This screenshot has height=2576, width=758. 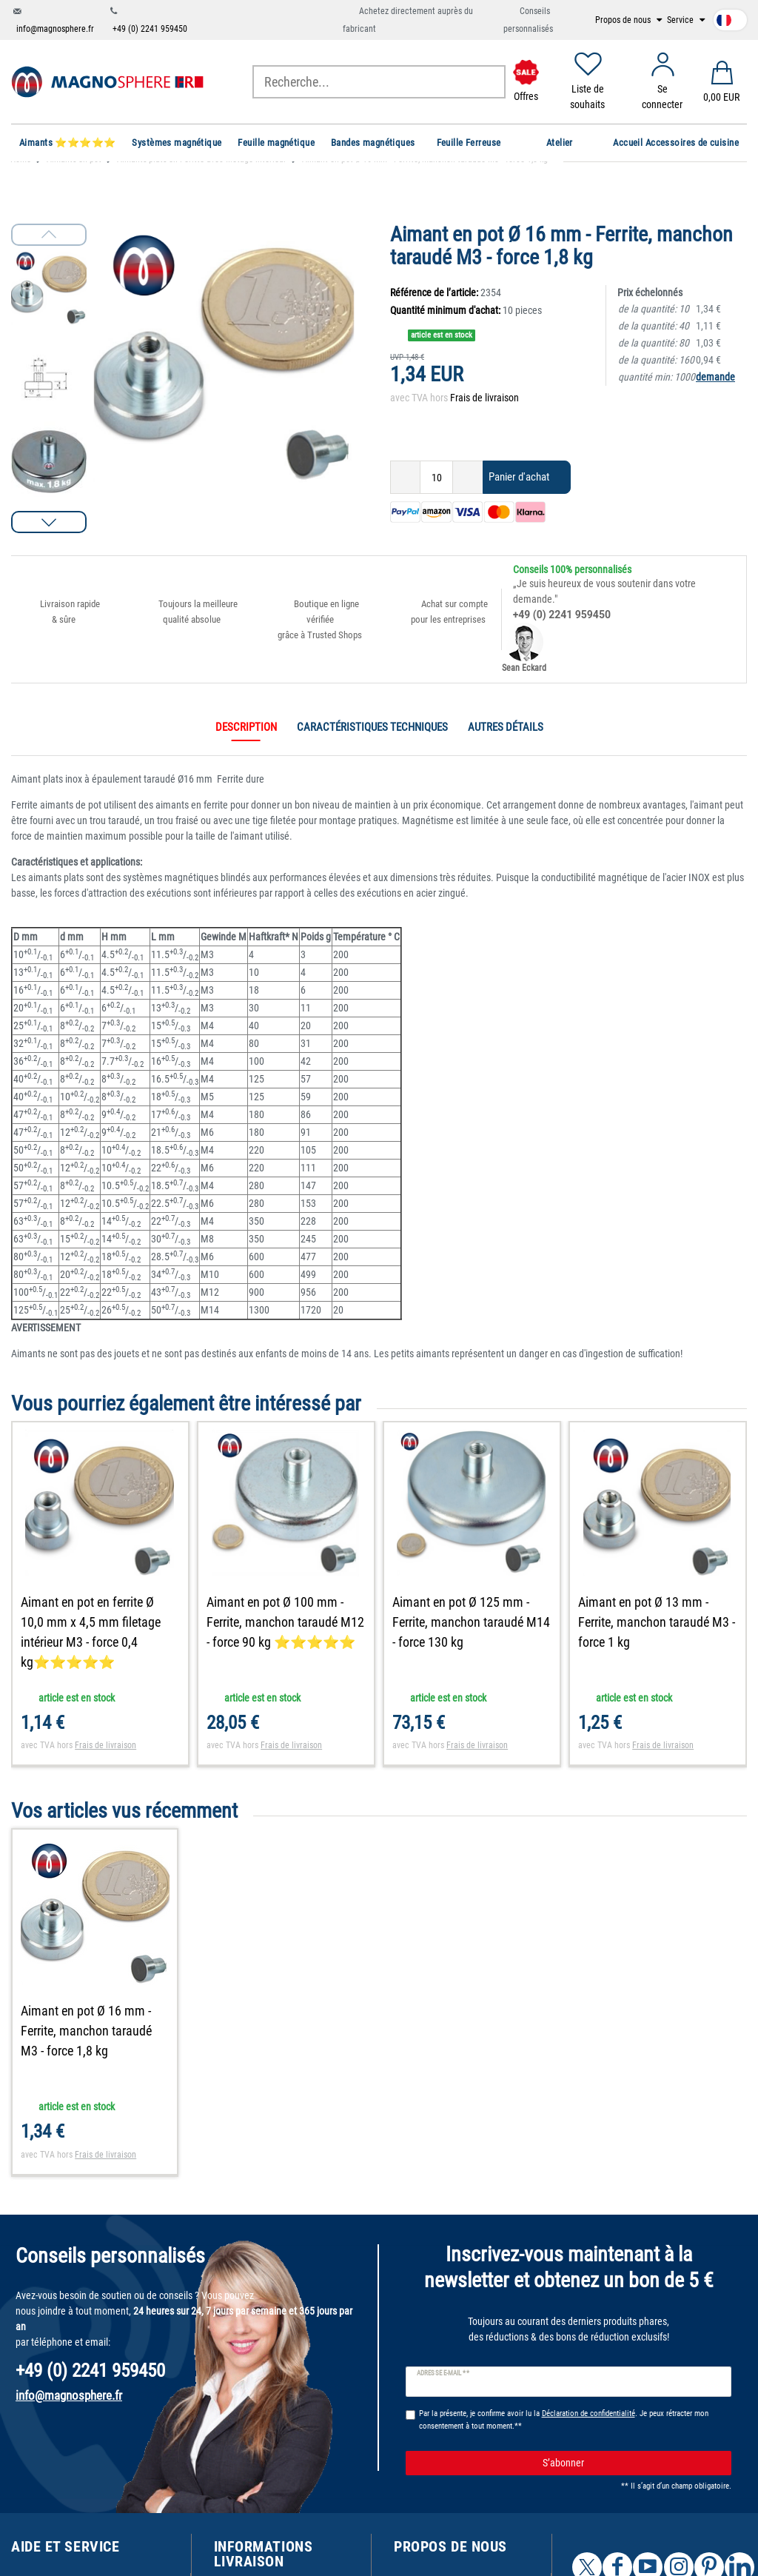 I want to click on Adresse e-mail **, so click(x=443, y=2373).